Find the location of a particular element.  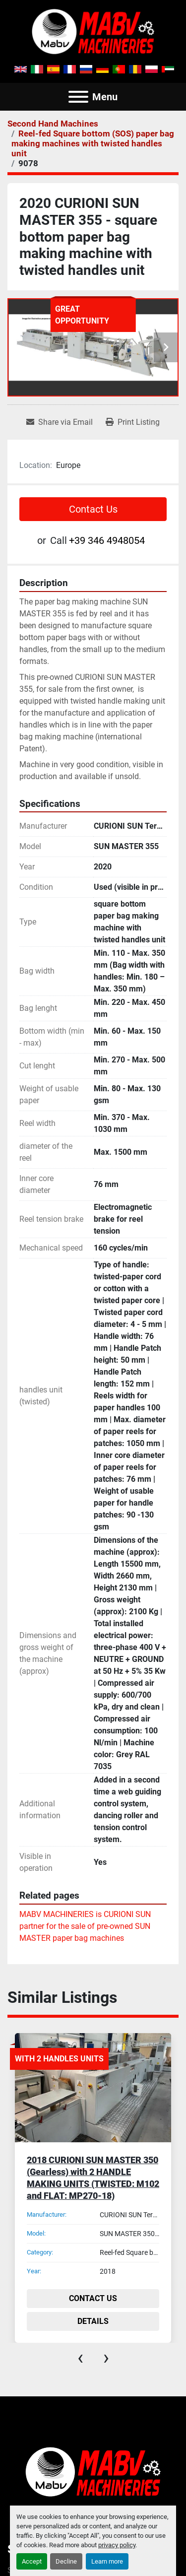

[Second Hand Machines] is located at coordinates (52, 124).